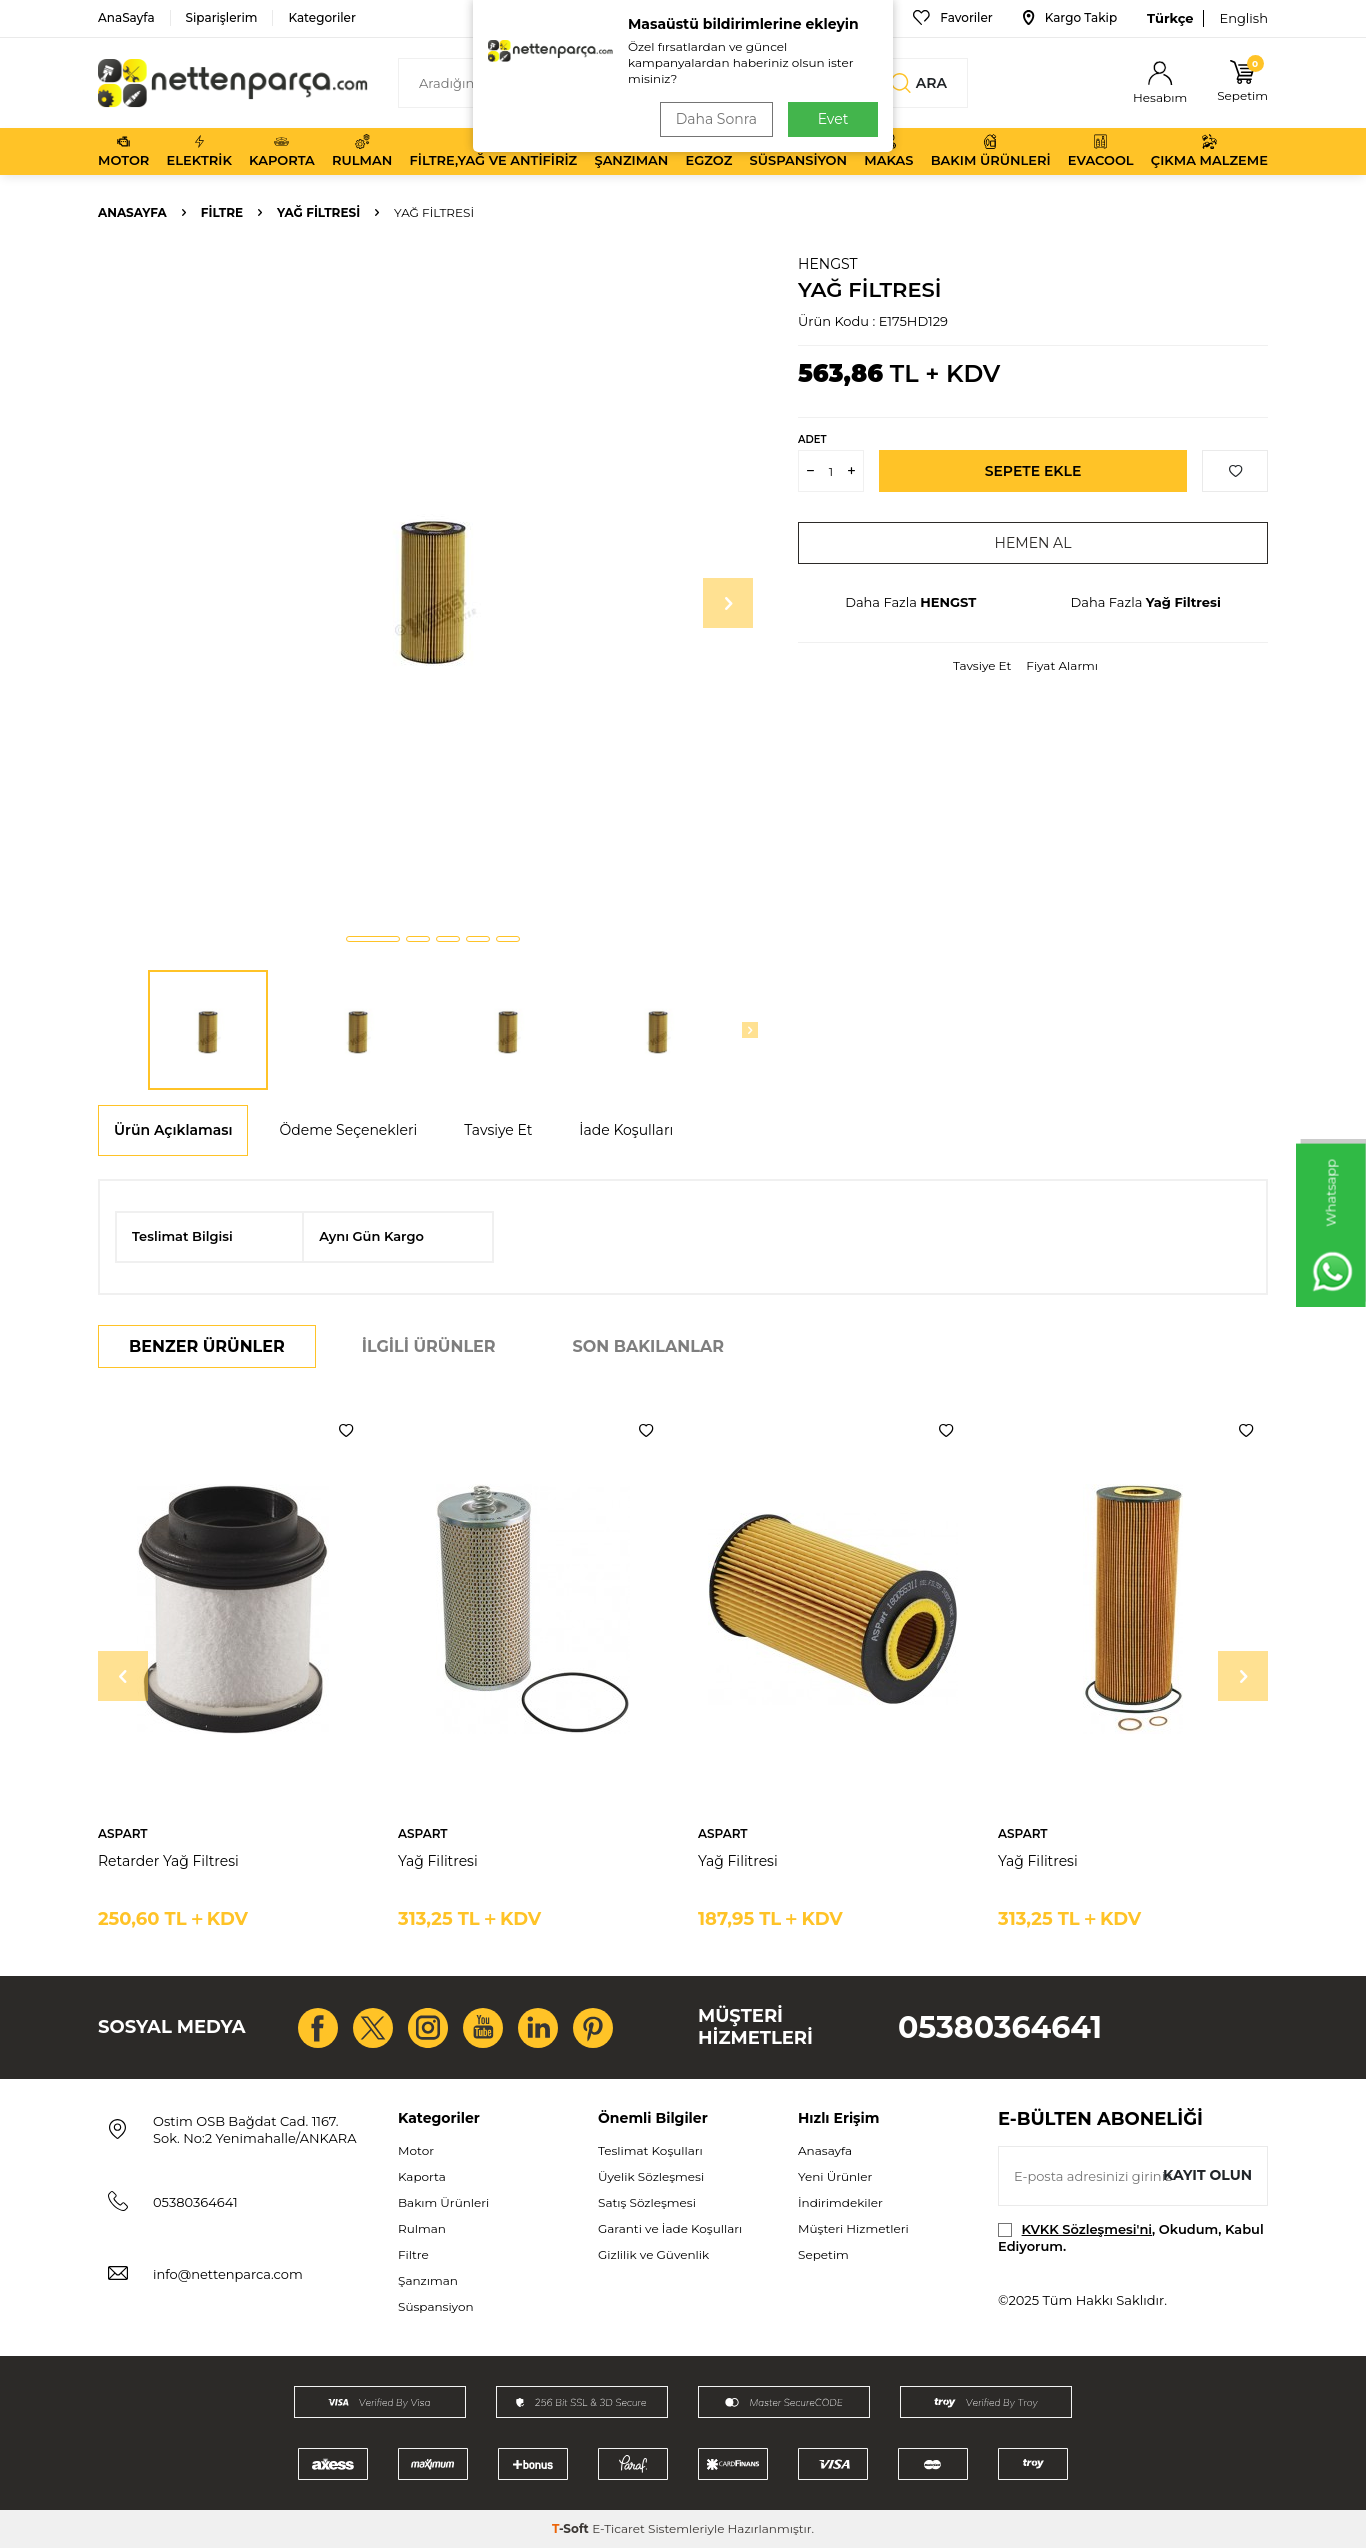  Describe the element at coordinates (840, 2202) in the screenshot. I see `İndirimdekiler` at that location.